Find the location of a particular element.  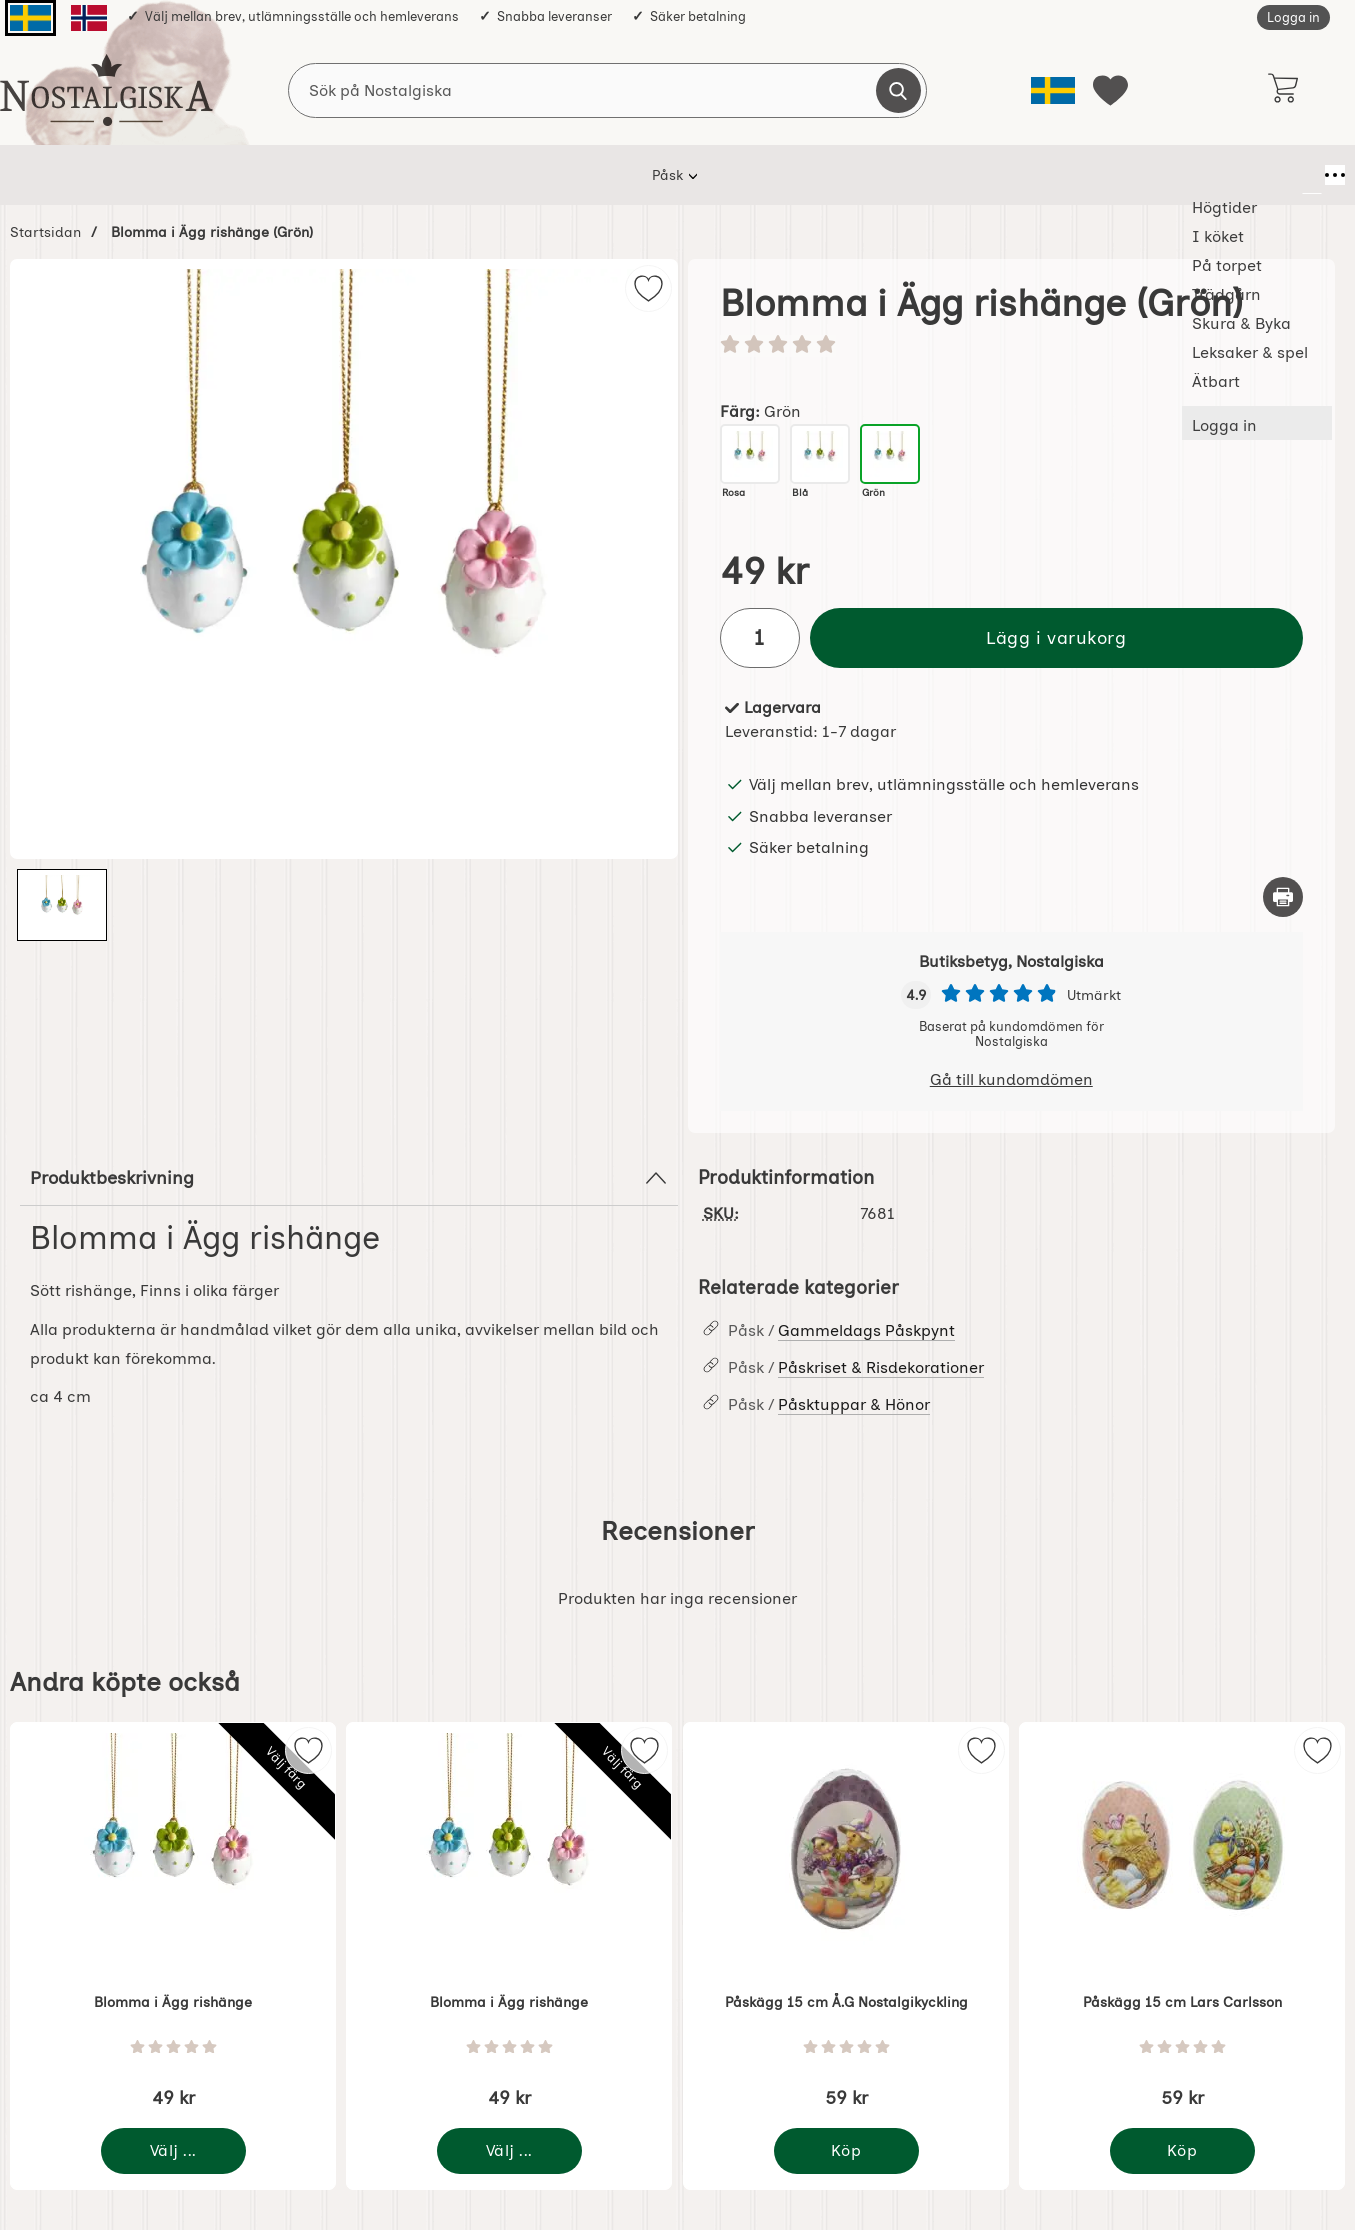

Lägg i varukorg is located at coordinates (1056, 637).